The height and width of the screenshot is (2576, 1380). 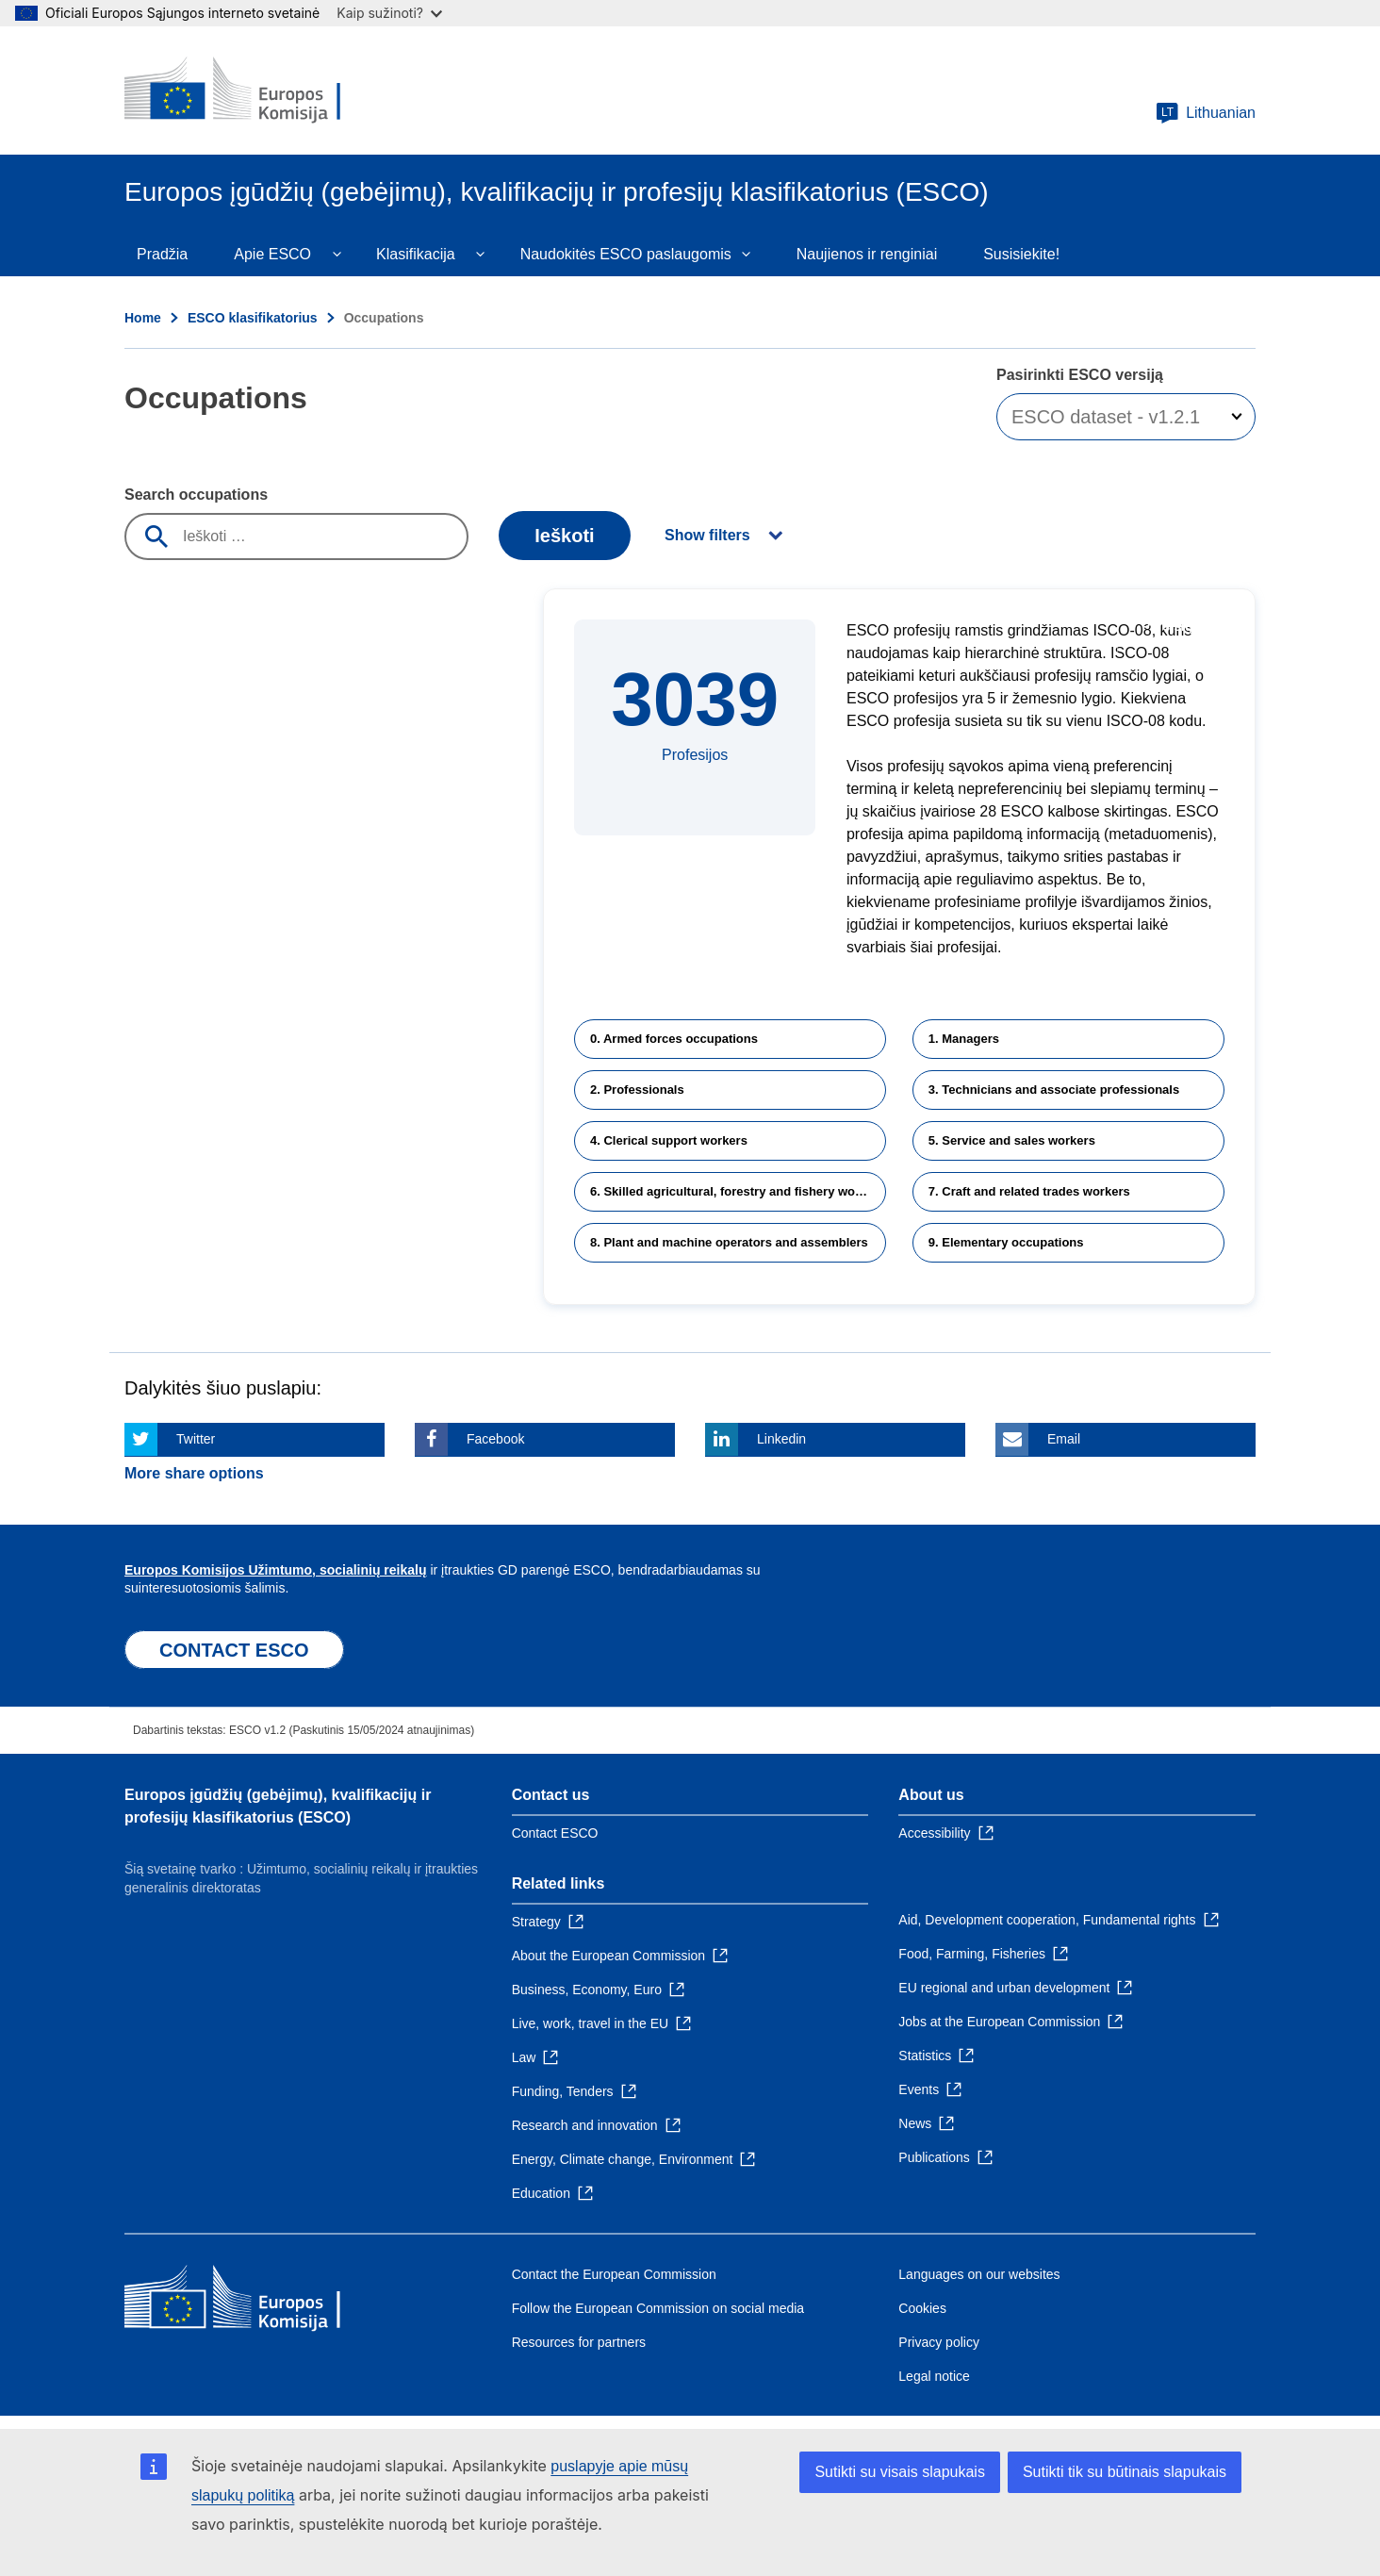 What do you see at coordinates (495, 1438) in the screenshot?
I see `Facebook [Click here if you wish to share this page on Facebook]` at bounding box center [495, 1438].